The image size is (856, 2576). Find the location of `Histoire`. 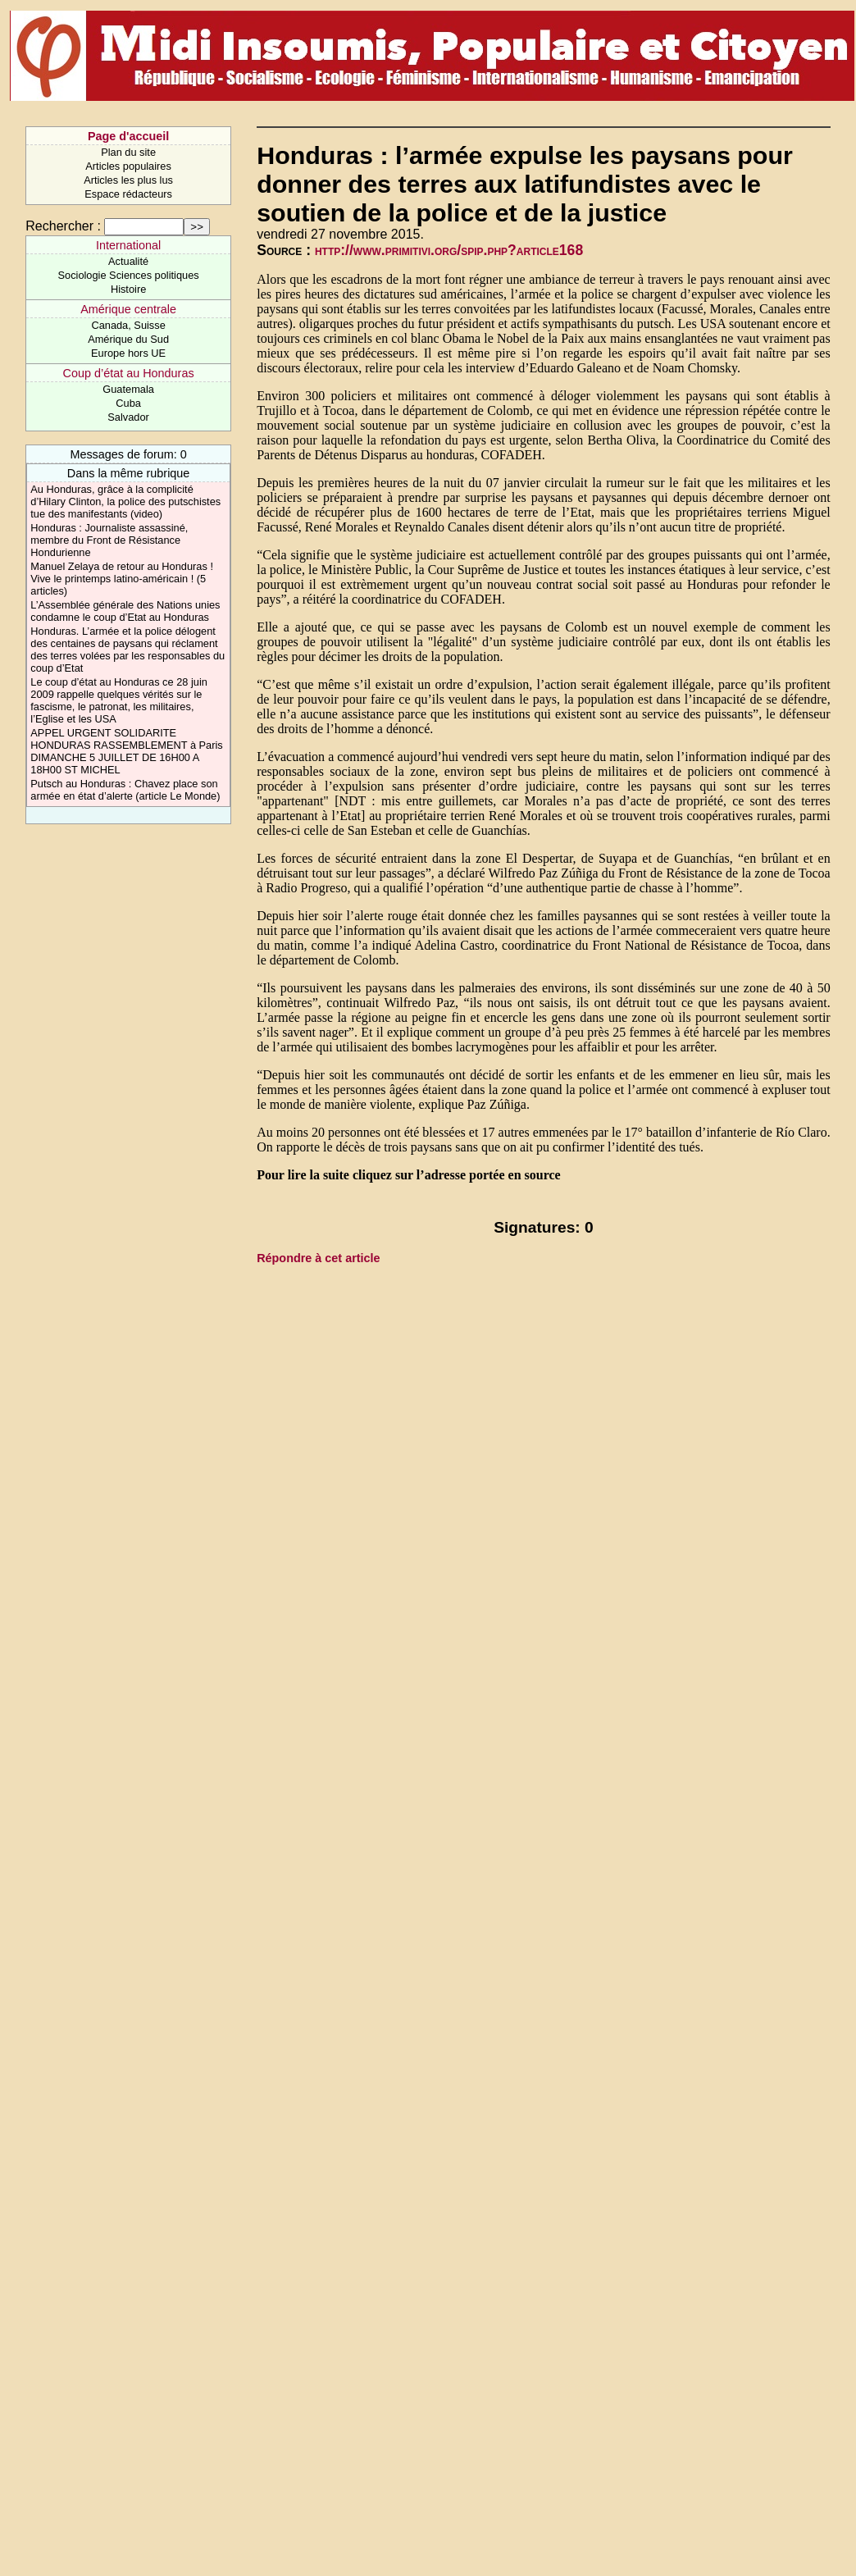

Histoire is located at coordinates (128, 289).